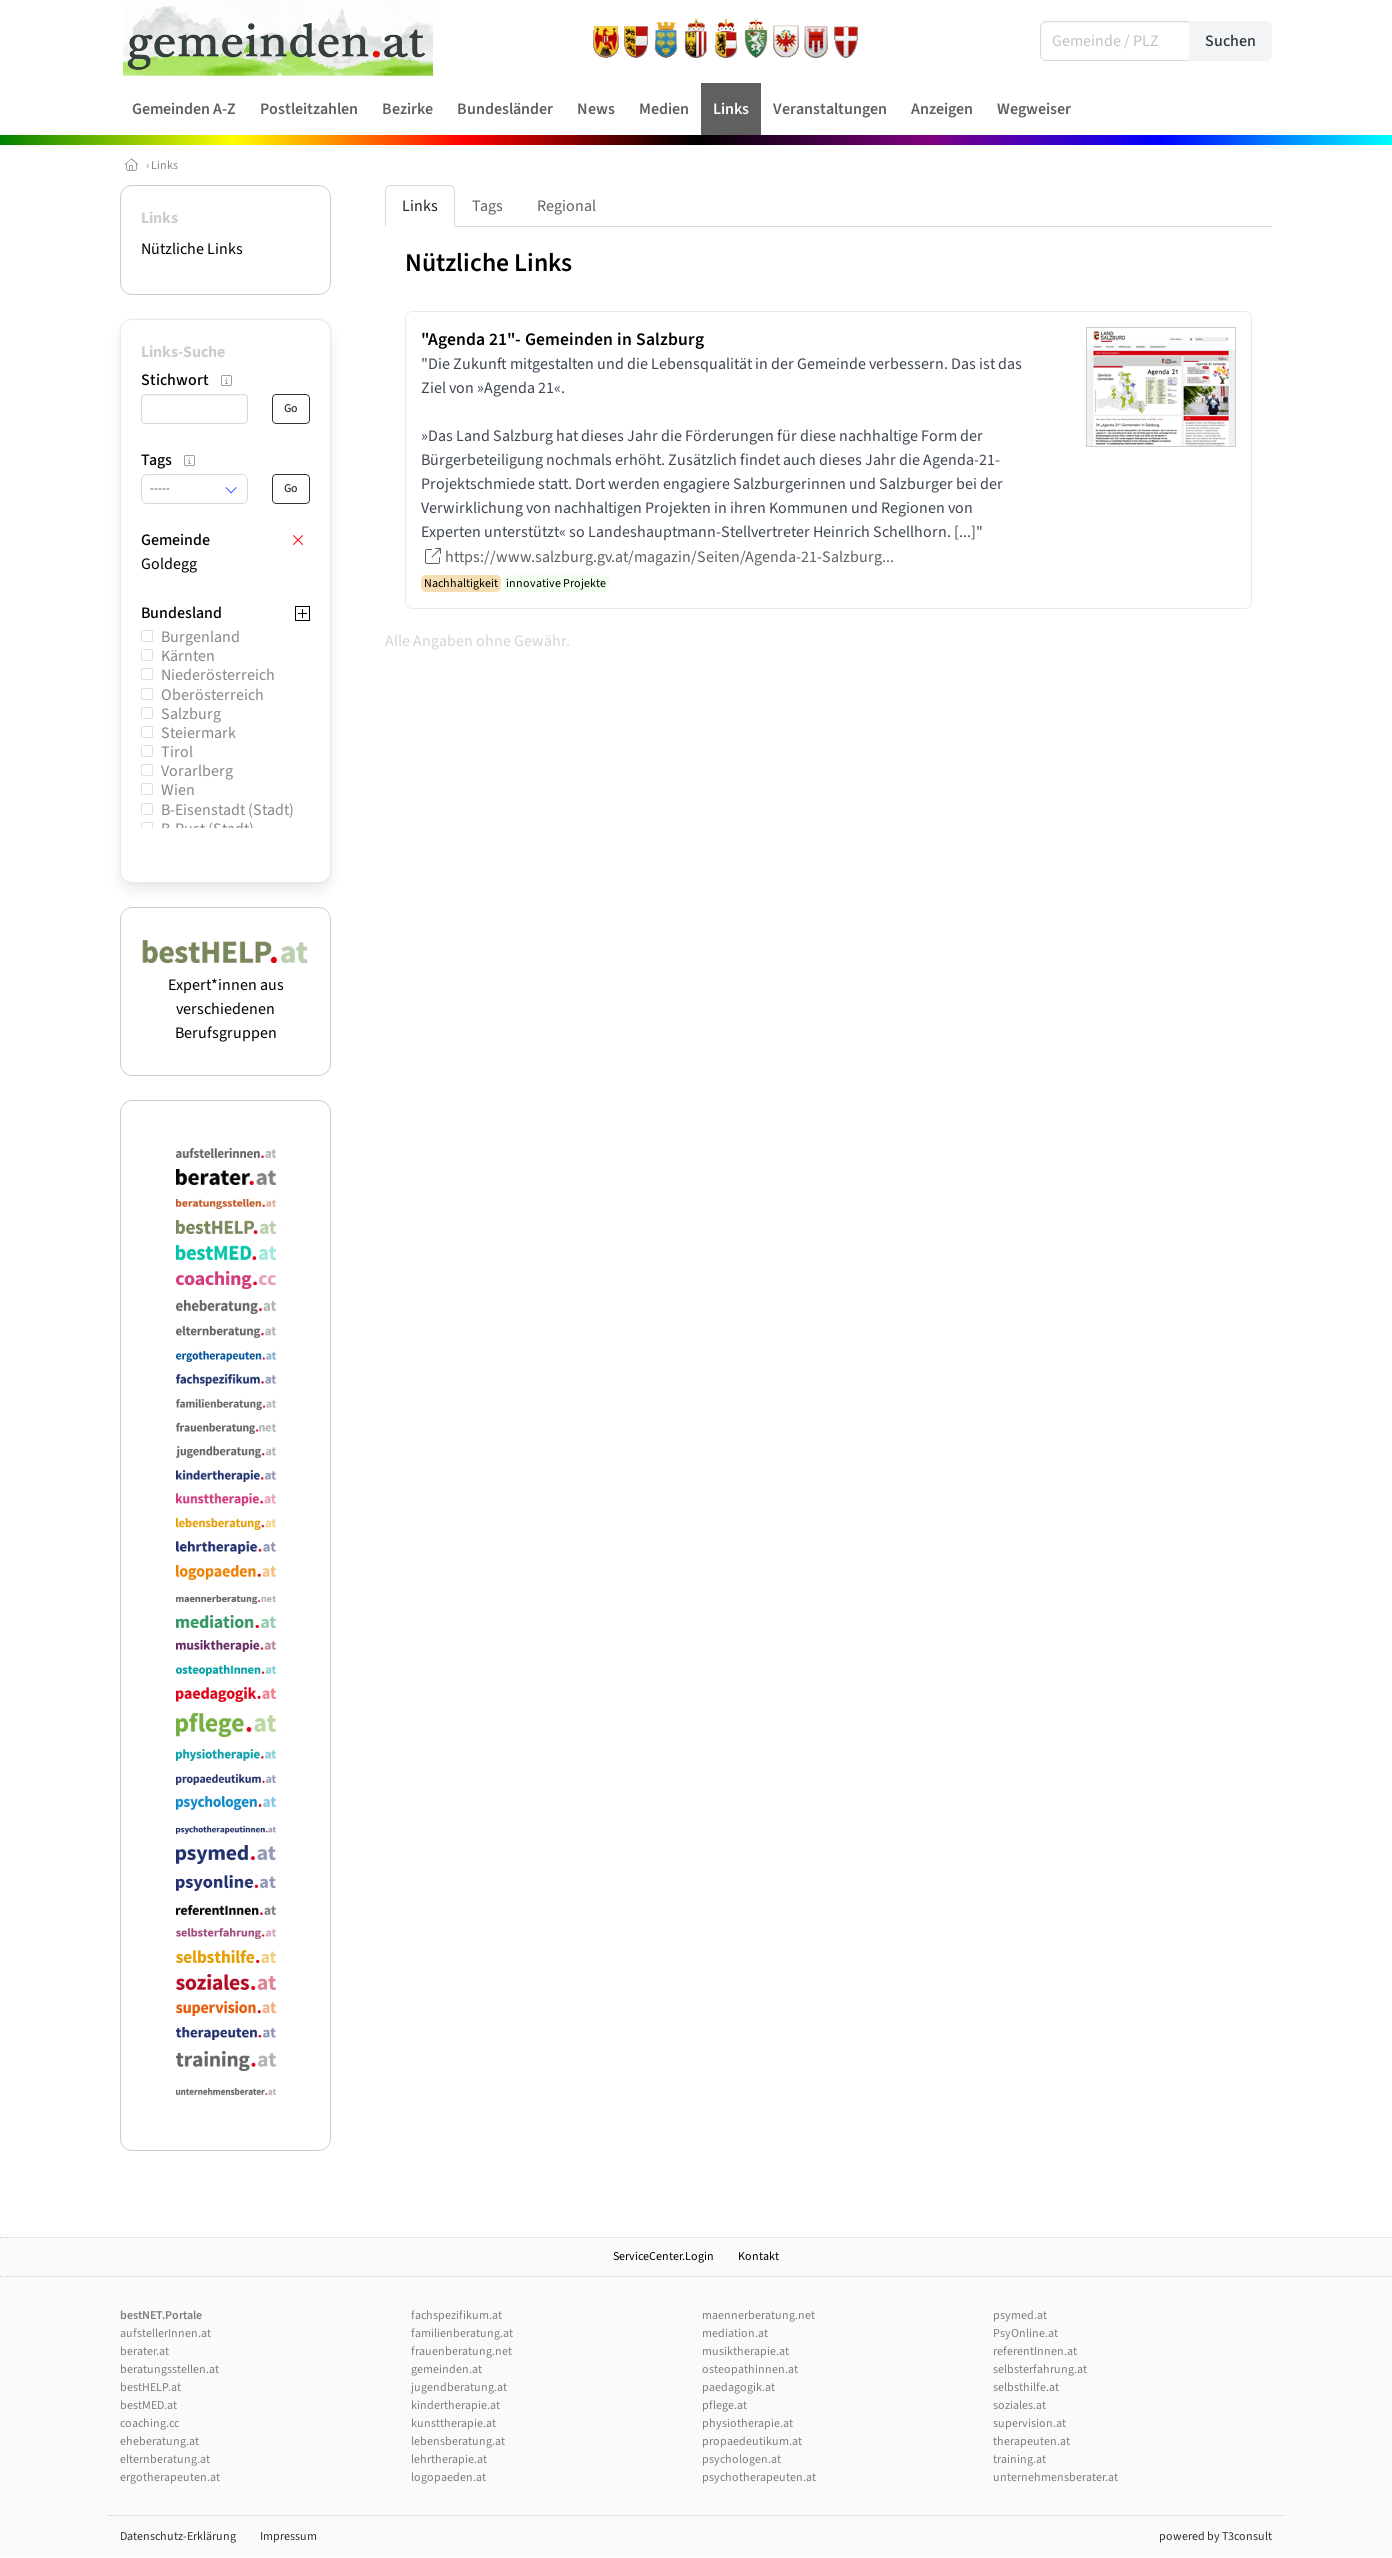 This screenshot has height=2558, width=1392. What do you see at coordinates (759, 2477) in the screenshot?
I see `psychotherapeuten.at` at bounding box center [759, 2477].